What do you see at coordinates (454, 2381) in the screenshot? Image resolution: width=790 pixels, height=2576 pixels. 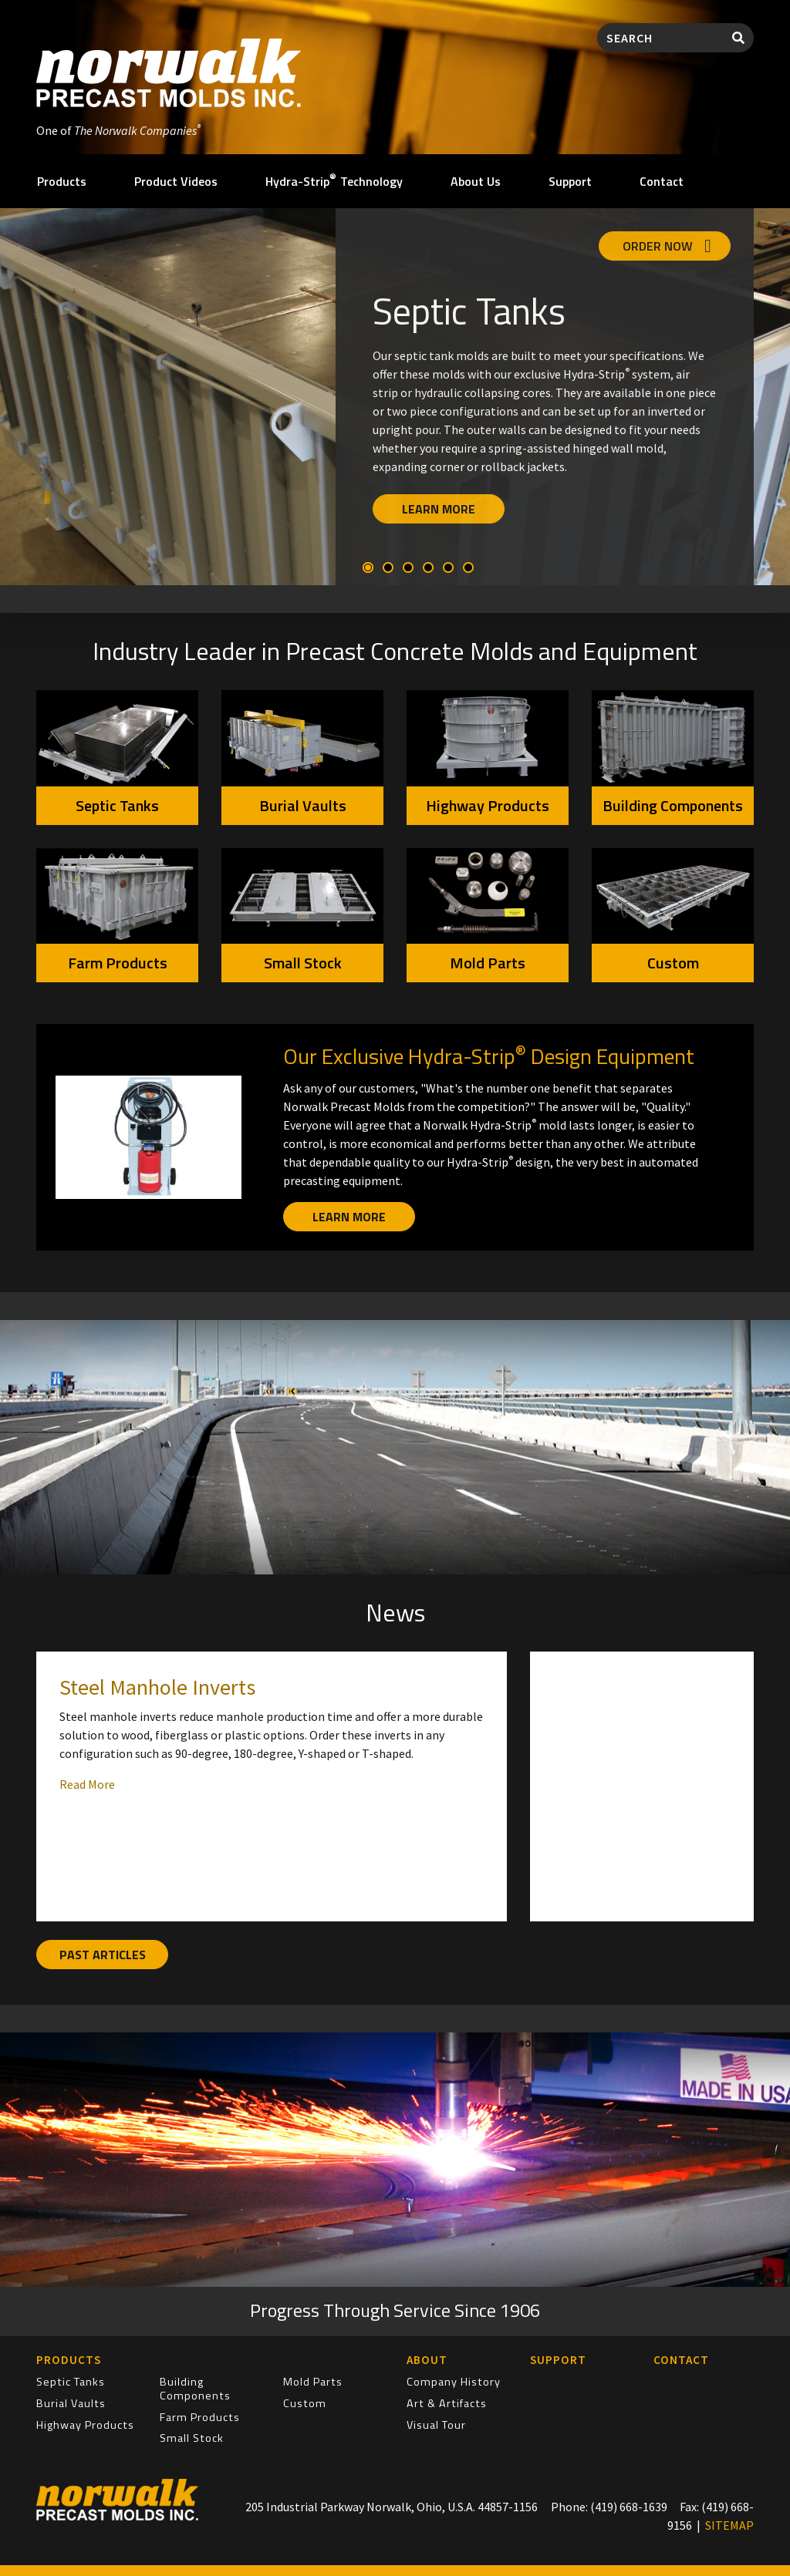 I see `Company History` at bounding box center [454, 2381].